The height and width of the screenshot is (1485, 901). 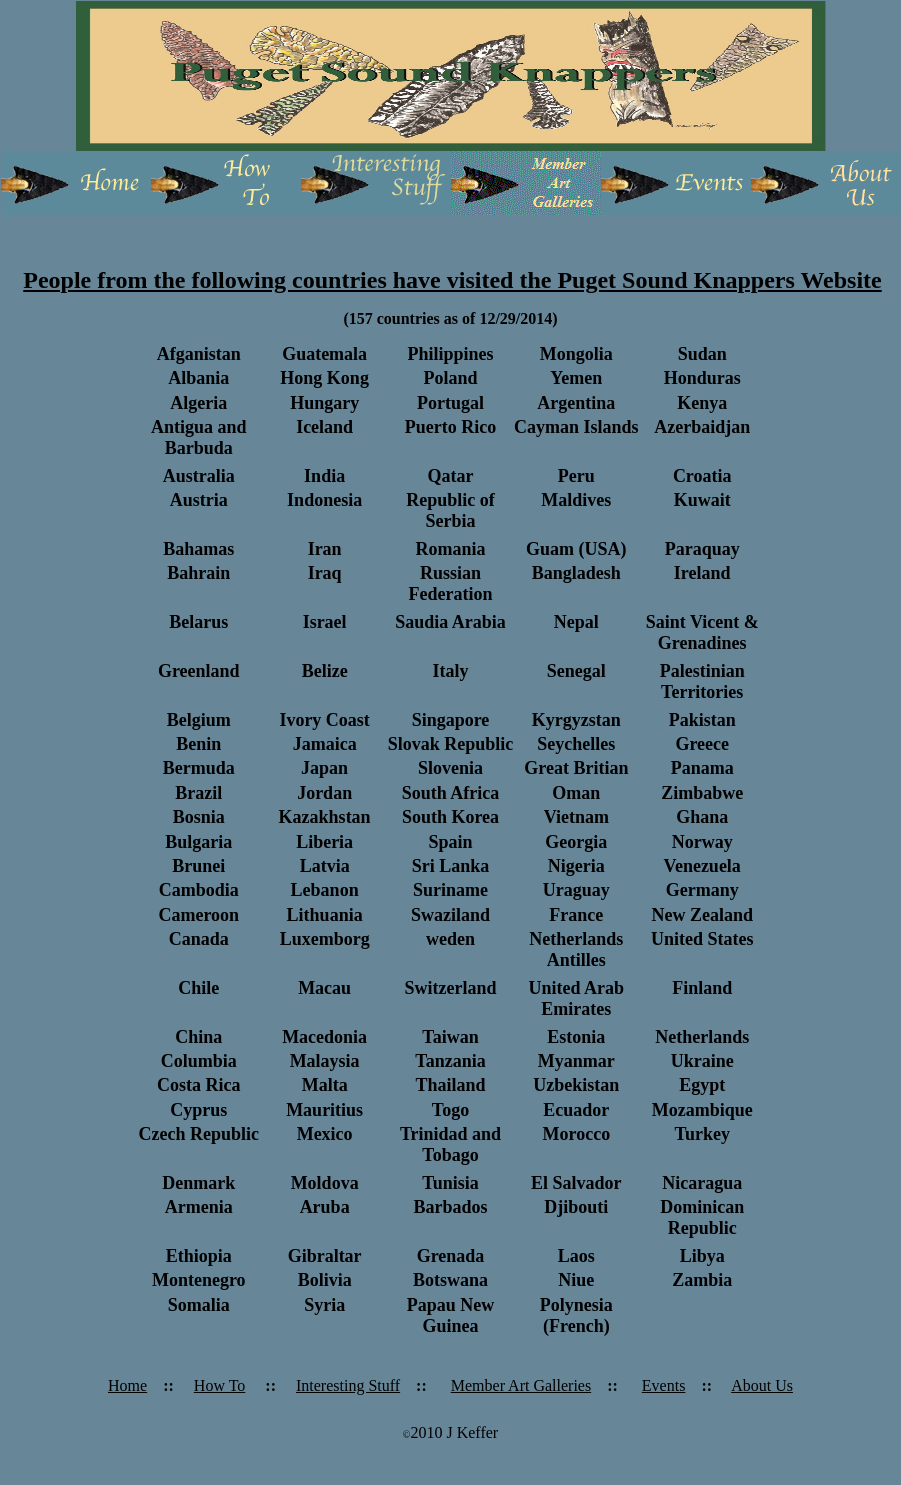 What do you see at coordinates (219, 1385) in the screenshot?
I see `How To` at bounding box center [219, 1385].